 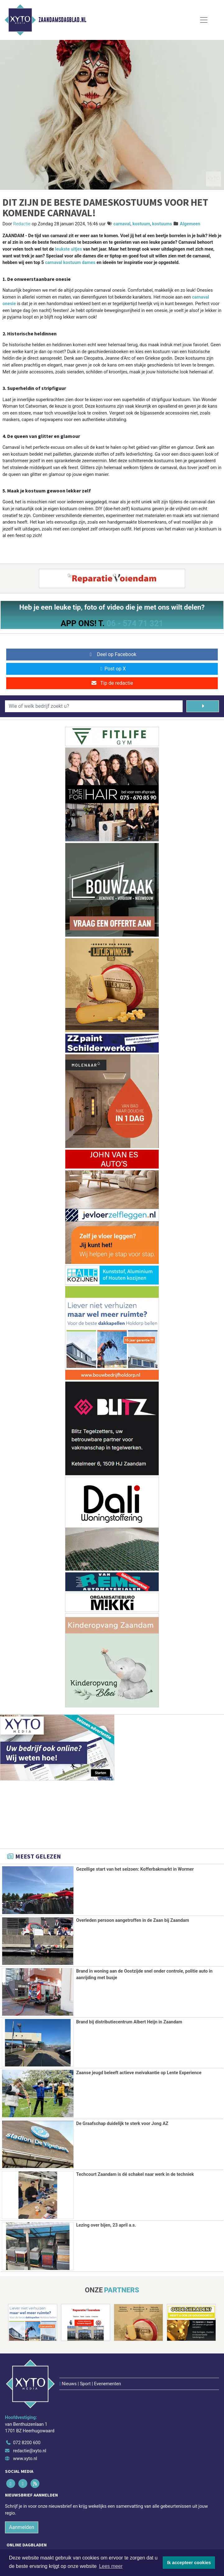 What do you see at coordinates (190, 224) in the screenshot?
I see `Algemeen` at bounding box center [190, 224].